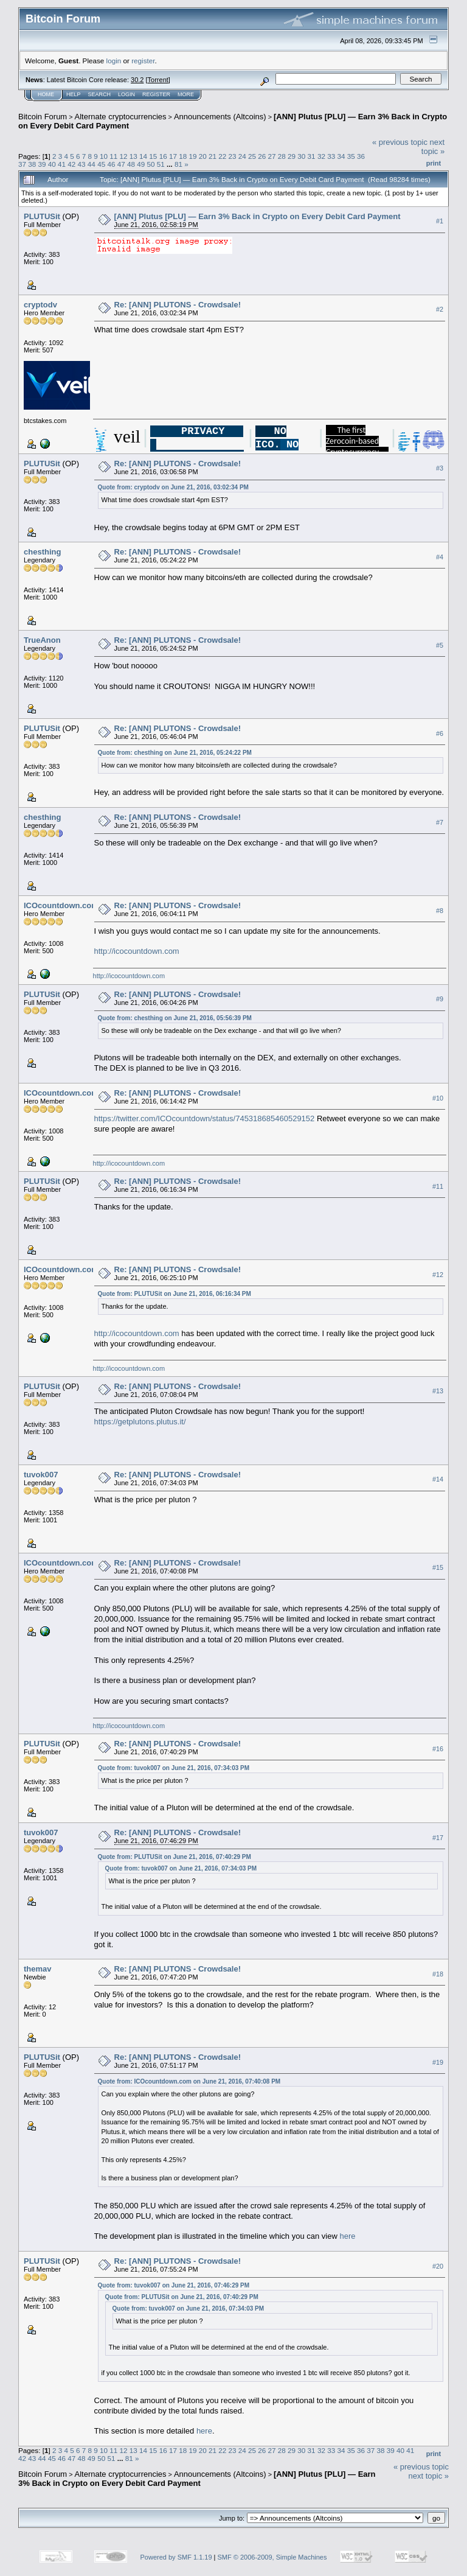 This screenshot has width=467, height=2576. What do you see at coordinates (439, 822) in the screenshot?
I see `#7` at bounding box center [439, 822].